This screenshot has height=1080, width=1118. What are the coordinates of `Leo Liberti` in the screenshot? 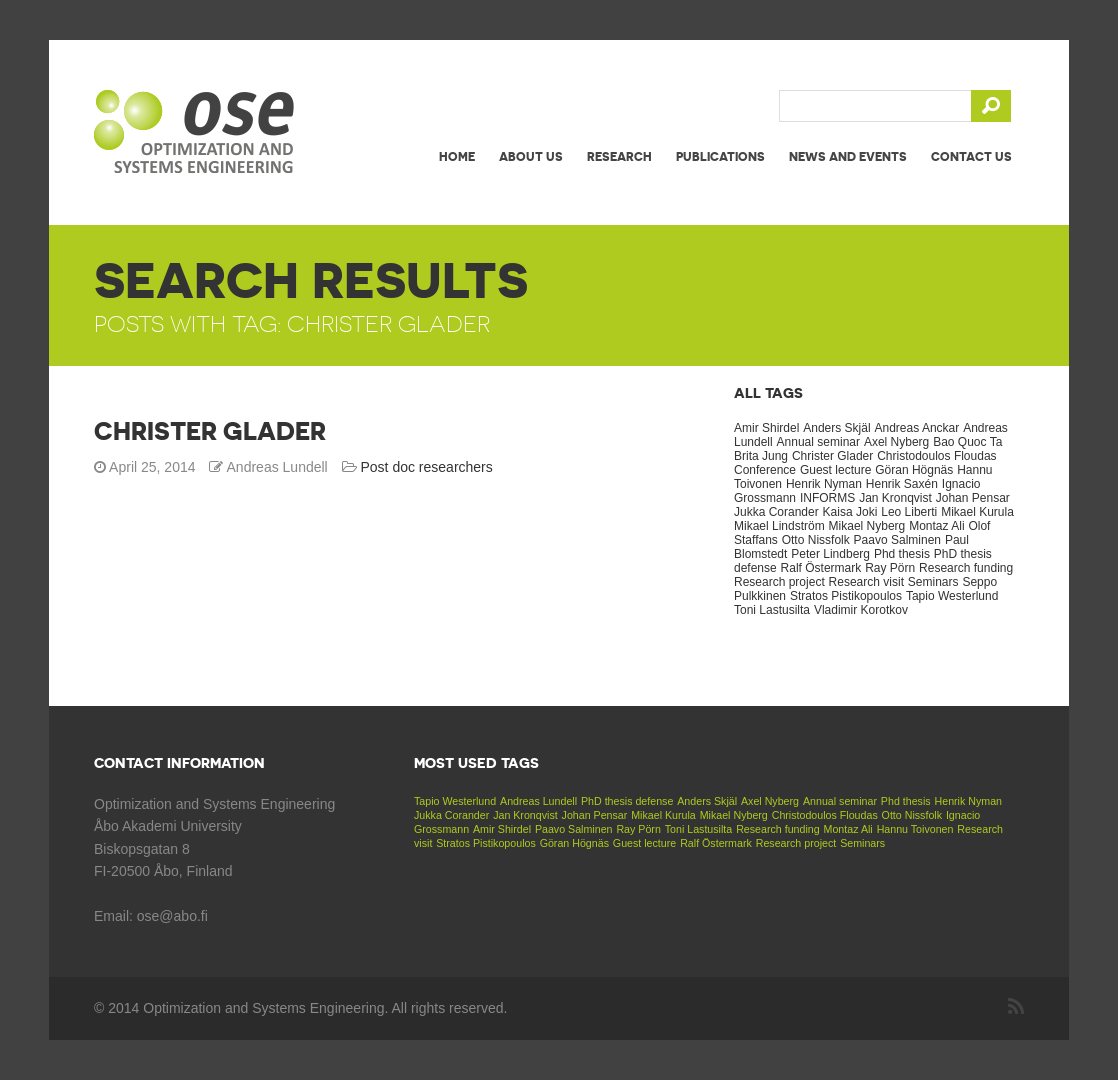 It's located at (909, 512).